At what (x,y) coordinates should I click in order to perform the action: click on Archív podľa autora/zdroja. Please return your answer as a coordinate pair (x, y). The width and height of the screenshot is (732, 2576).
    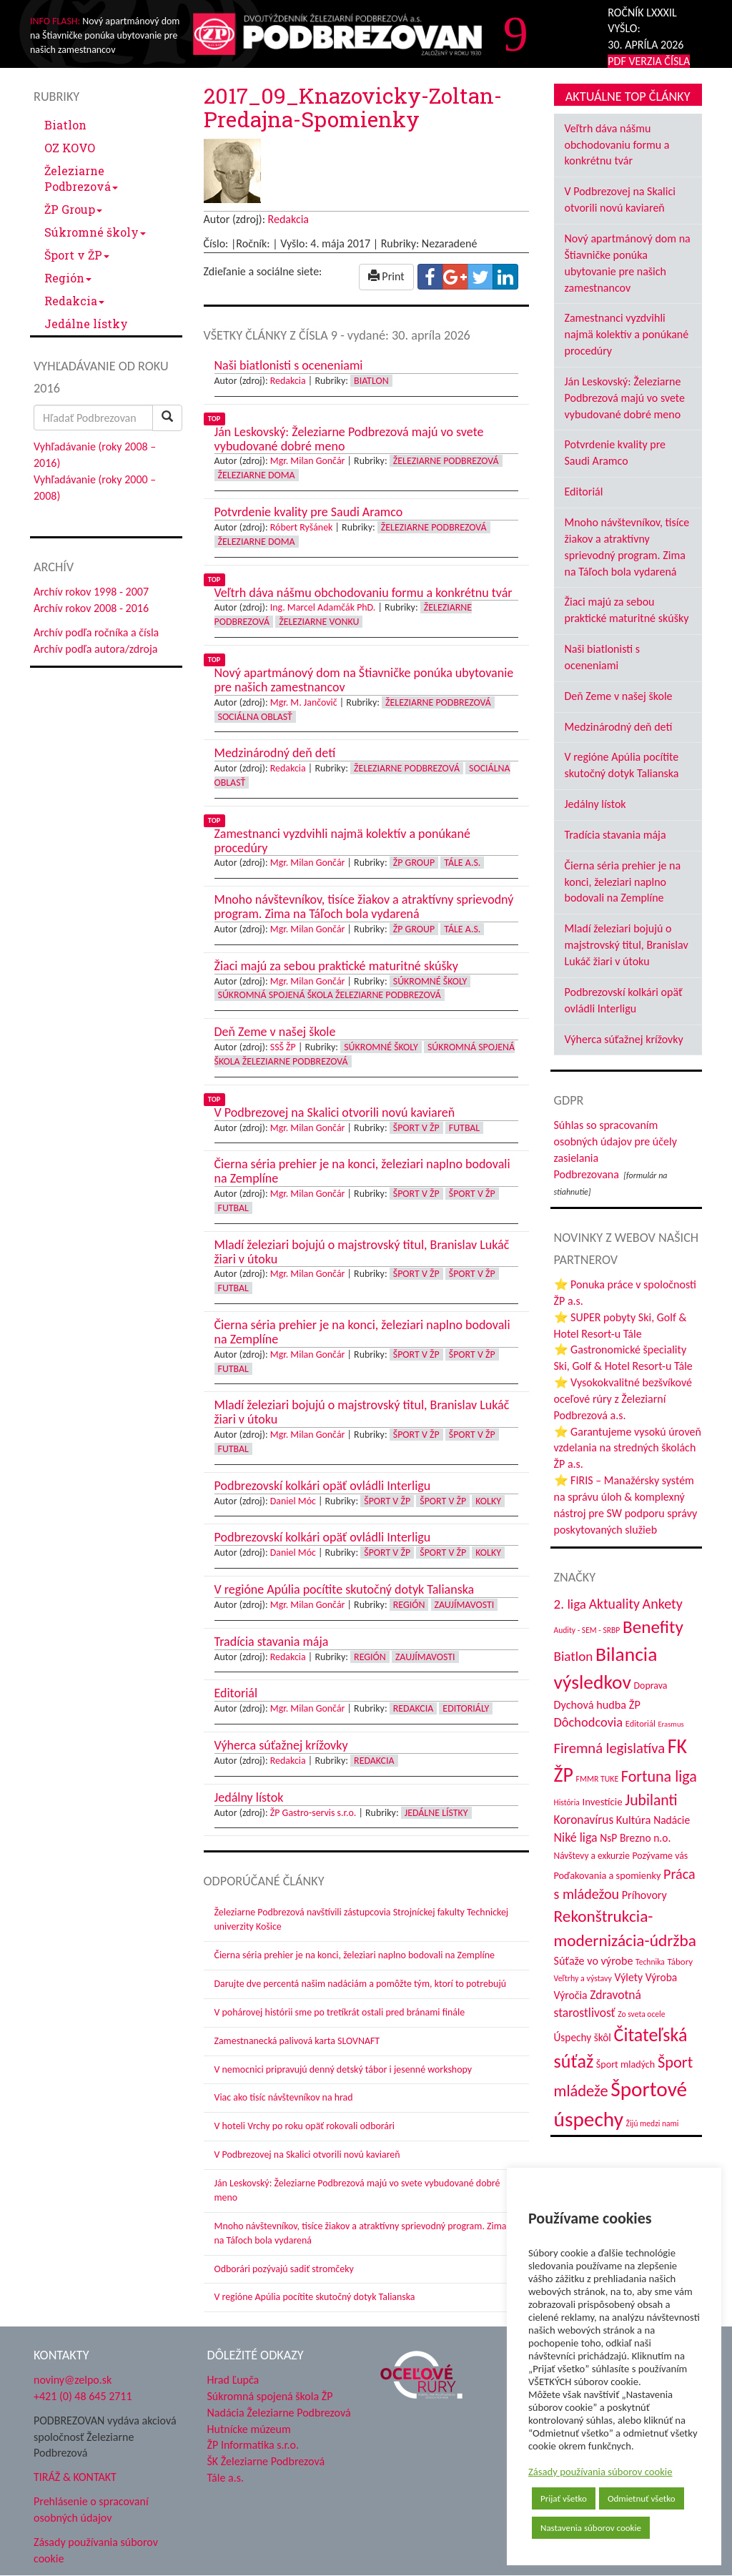
    Looking at the image, I should click on (95, 649).